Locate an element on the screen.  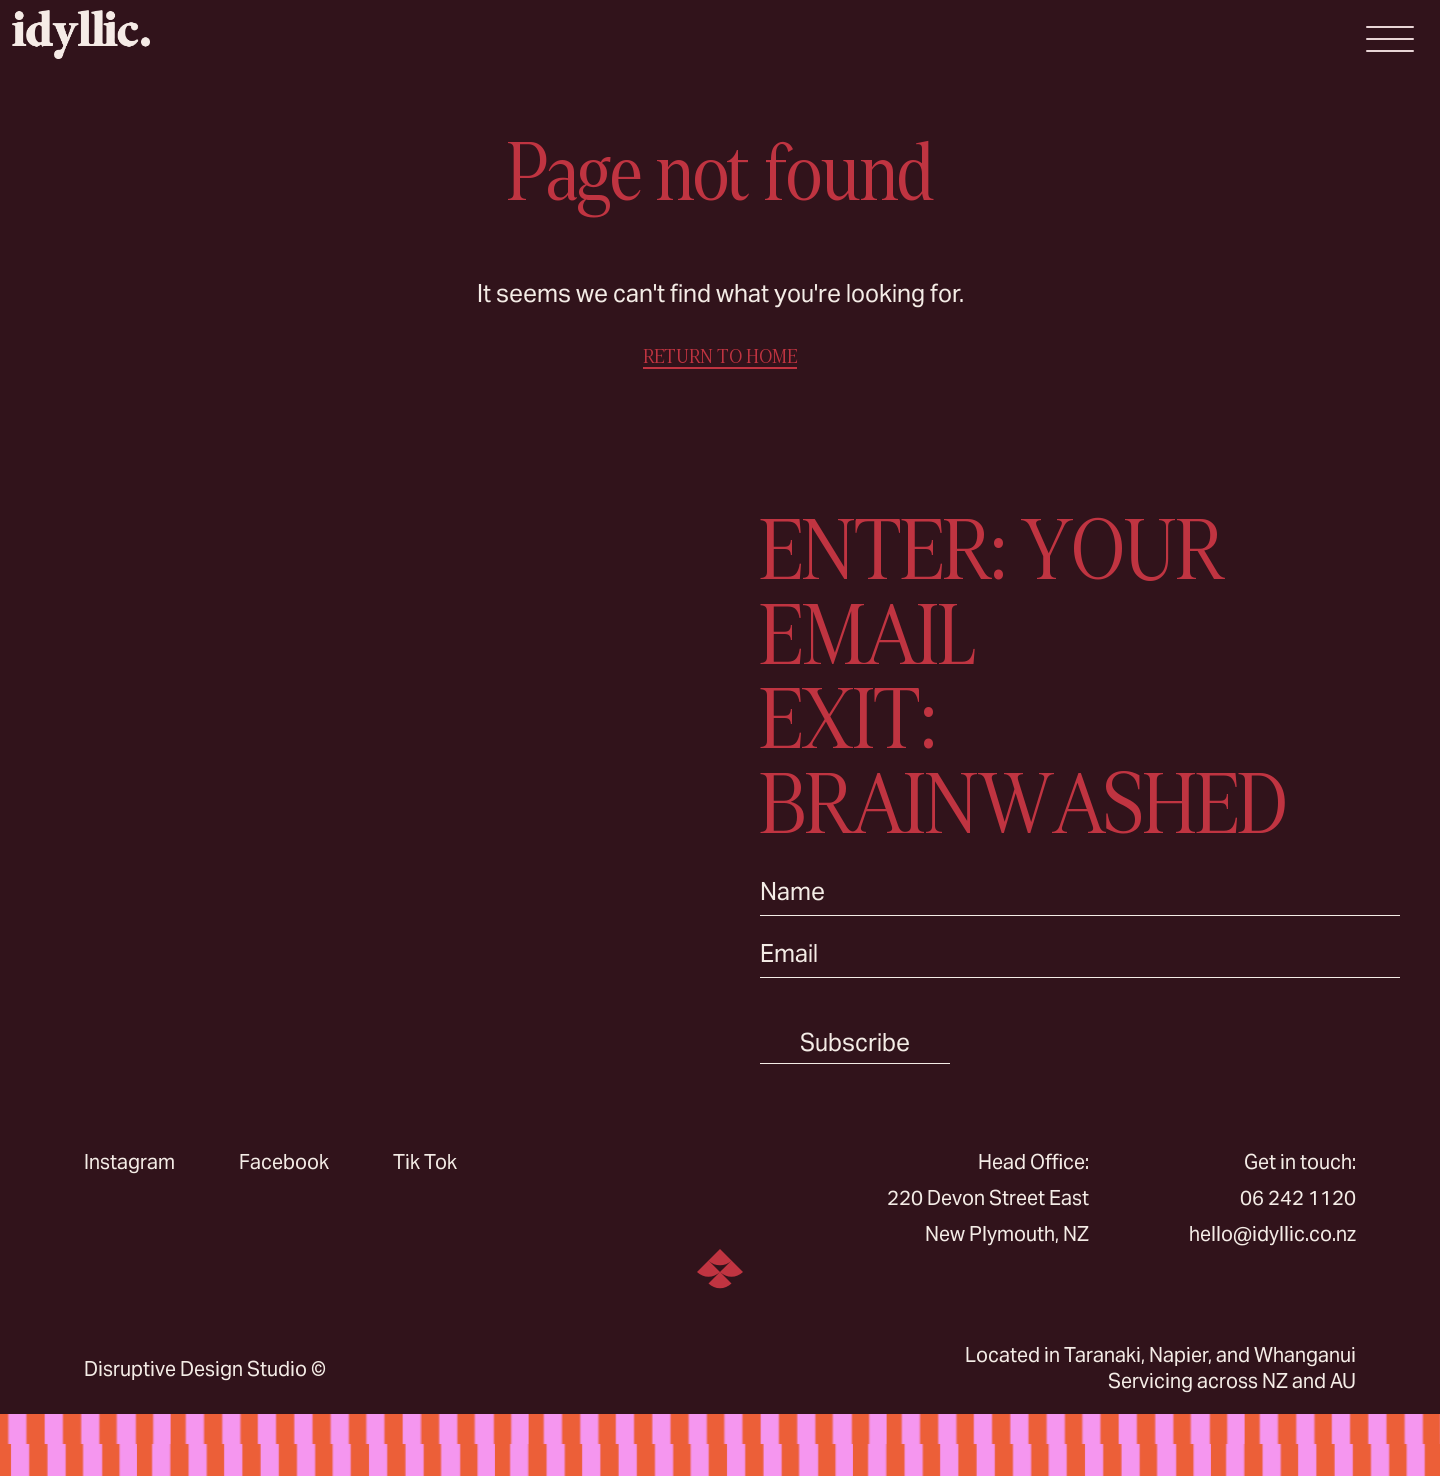
Instagram is located at coordinates (129, 1162).